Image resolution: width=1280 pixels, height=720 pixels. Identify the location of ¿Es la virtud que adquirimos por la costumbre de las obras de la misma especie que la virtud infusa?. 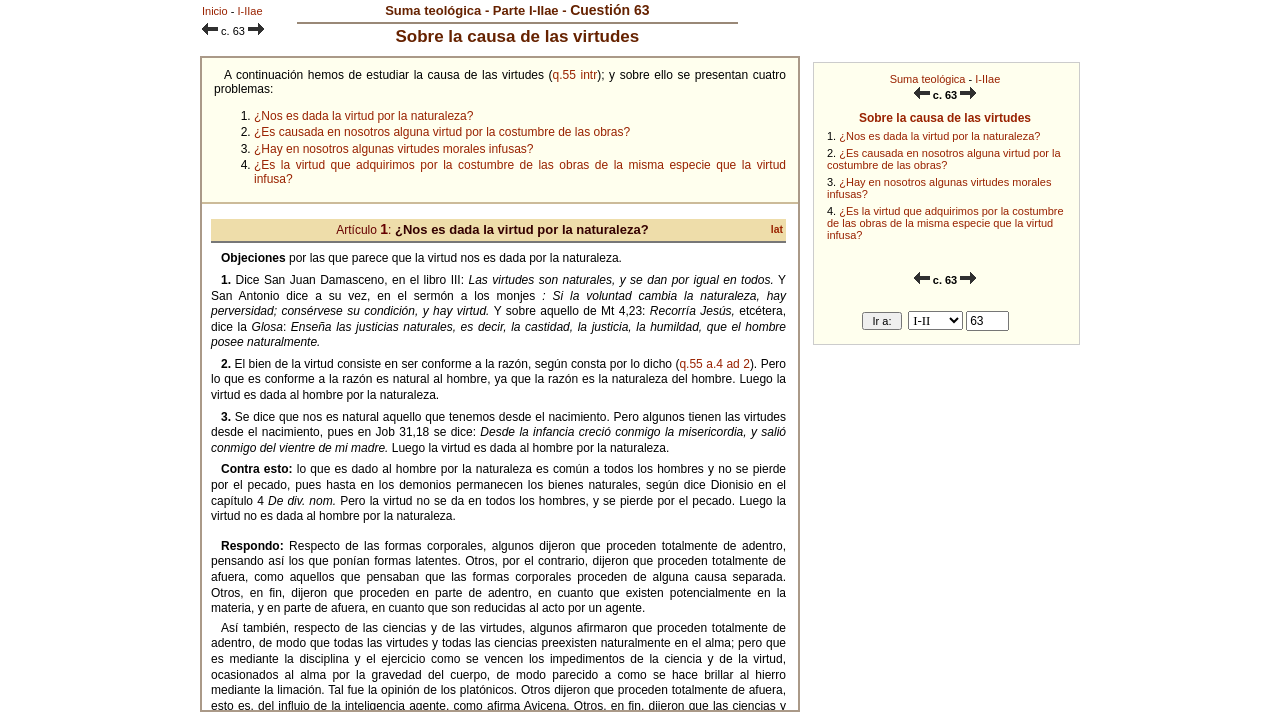
(945, 223).